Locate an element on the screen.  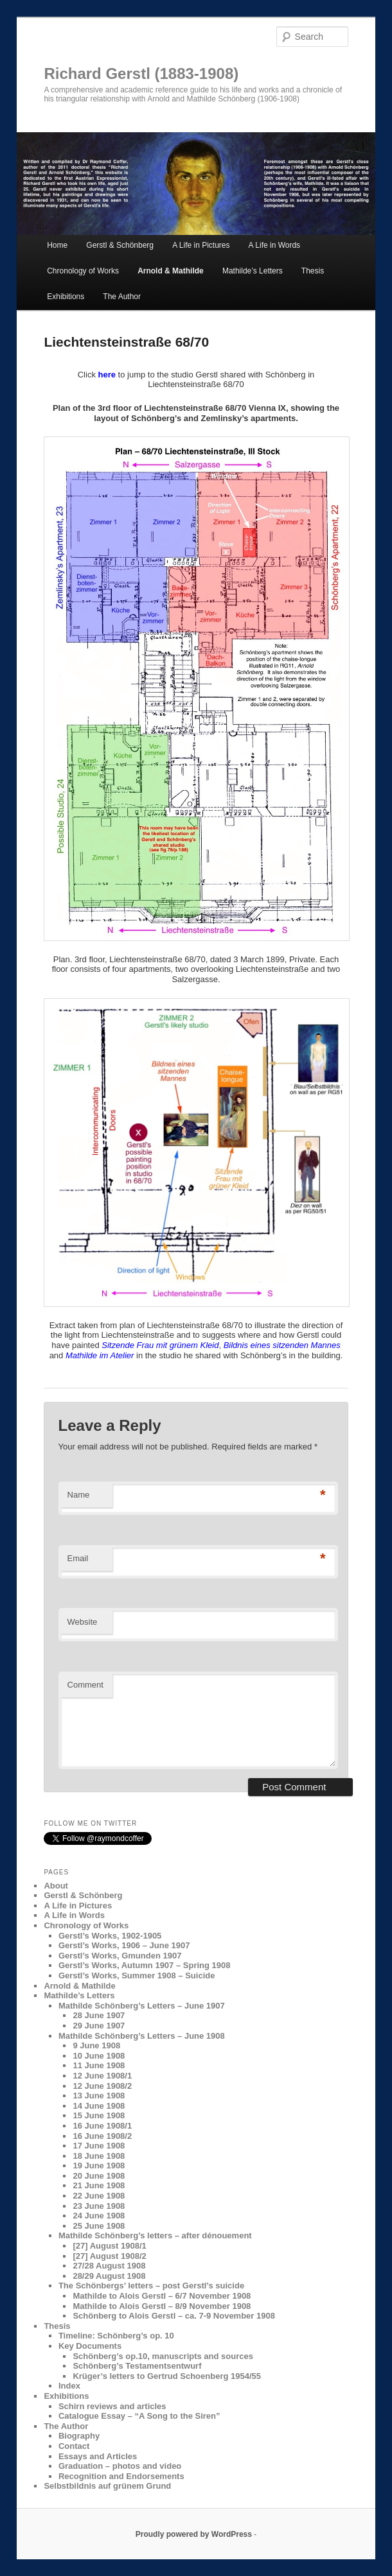
Schönberg to Alois Gerstl – ca. 7-9 November 1908 is located at coordinates (174, 2316).